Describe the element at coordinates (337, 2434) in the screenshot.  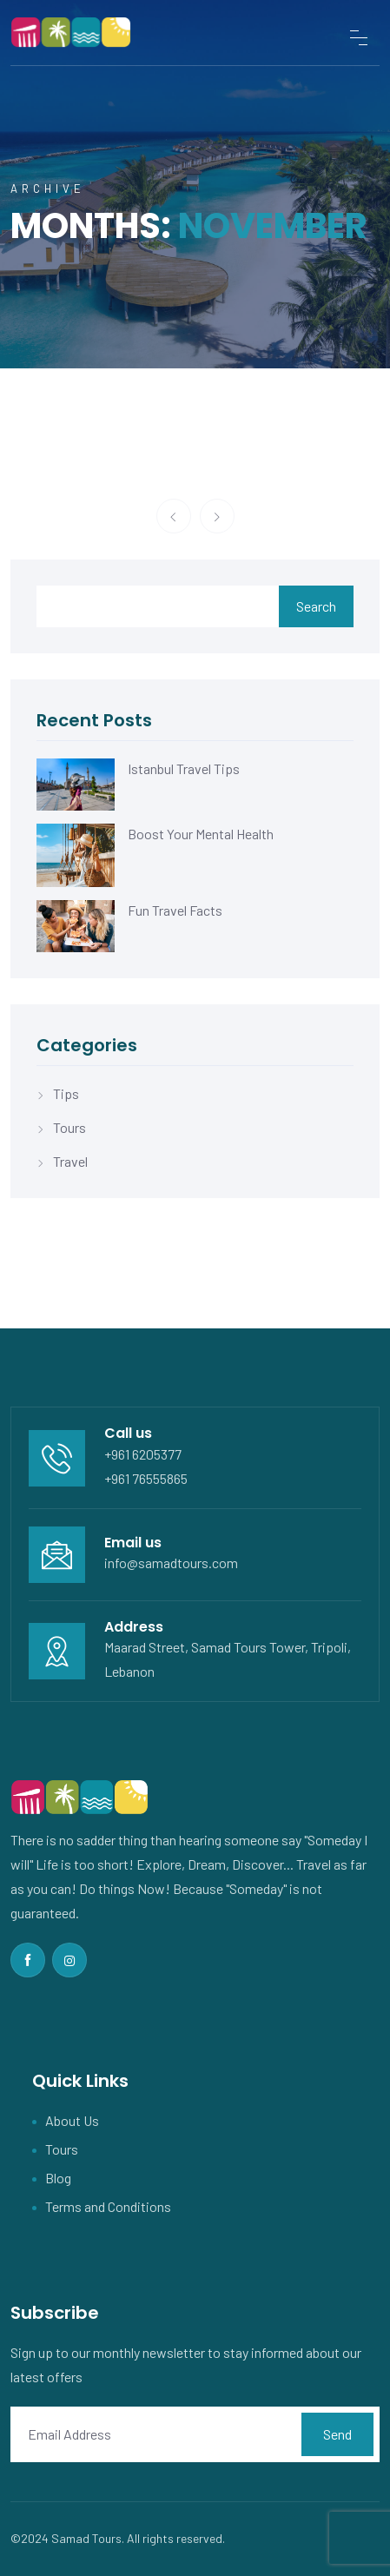
I see `Send` at that location.